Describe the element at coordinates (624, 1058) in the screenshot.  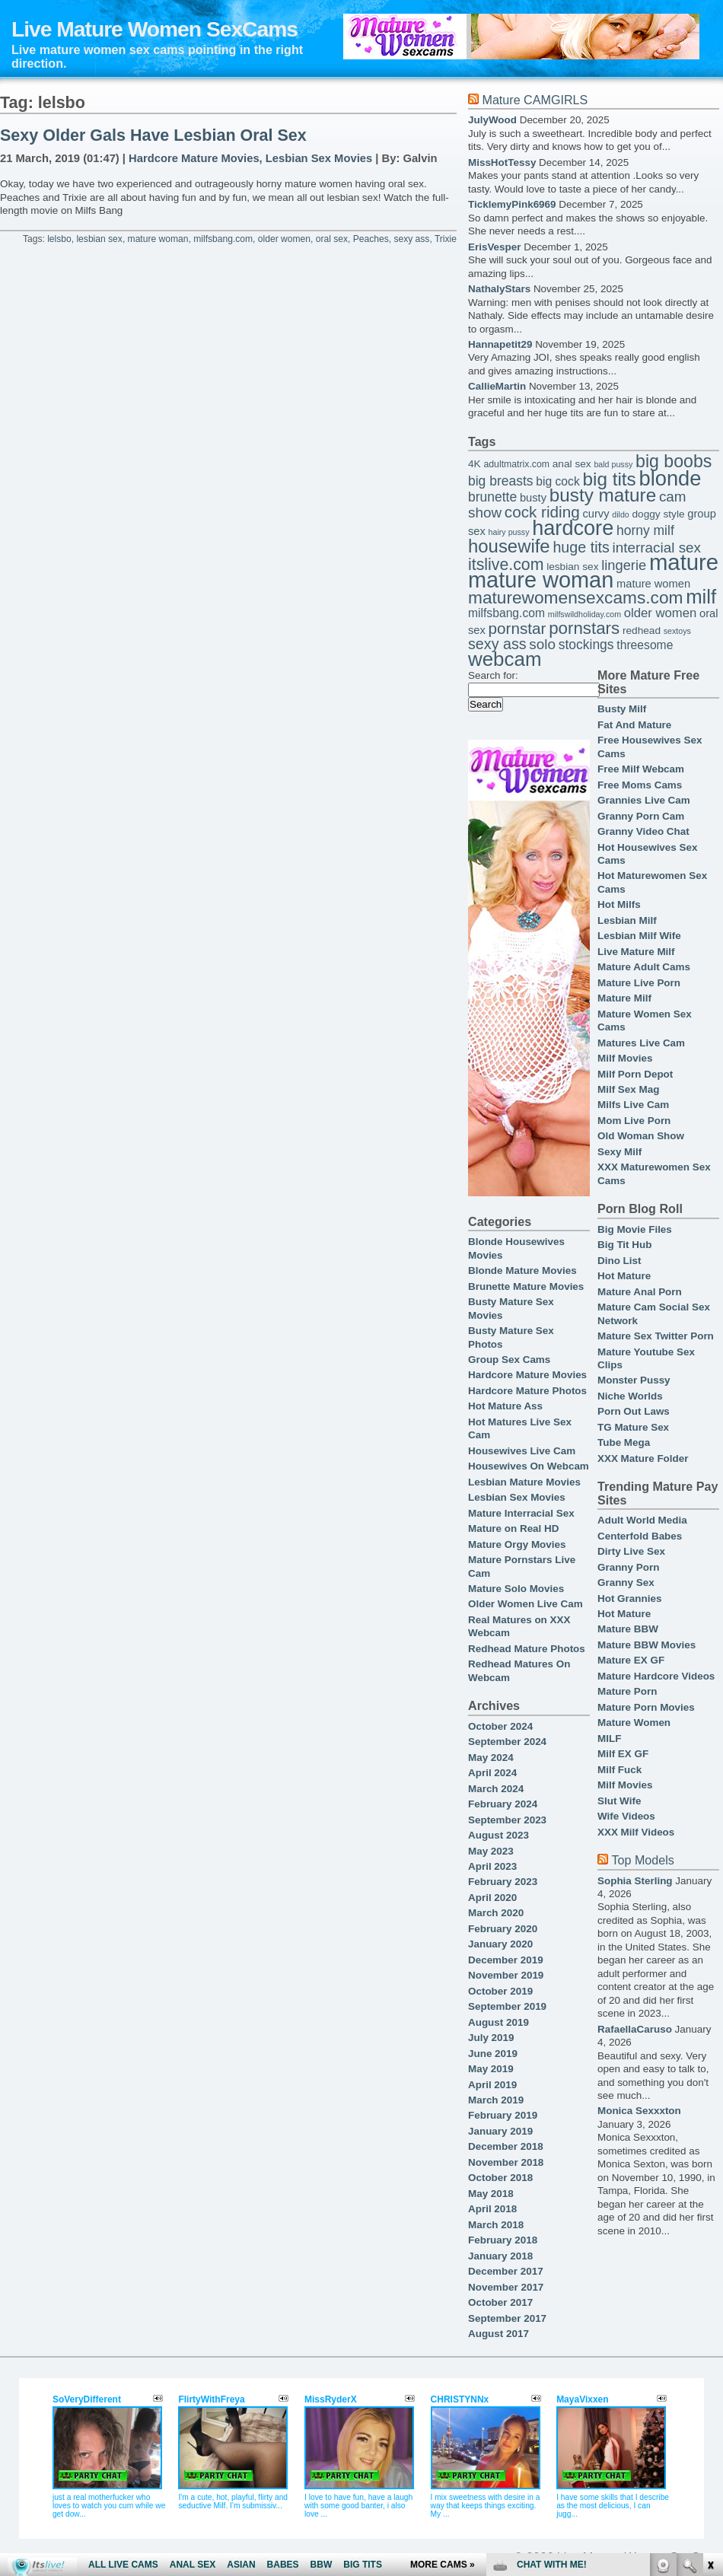
I see `Milf Movies` at that location.